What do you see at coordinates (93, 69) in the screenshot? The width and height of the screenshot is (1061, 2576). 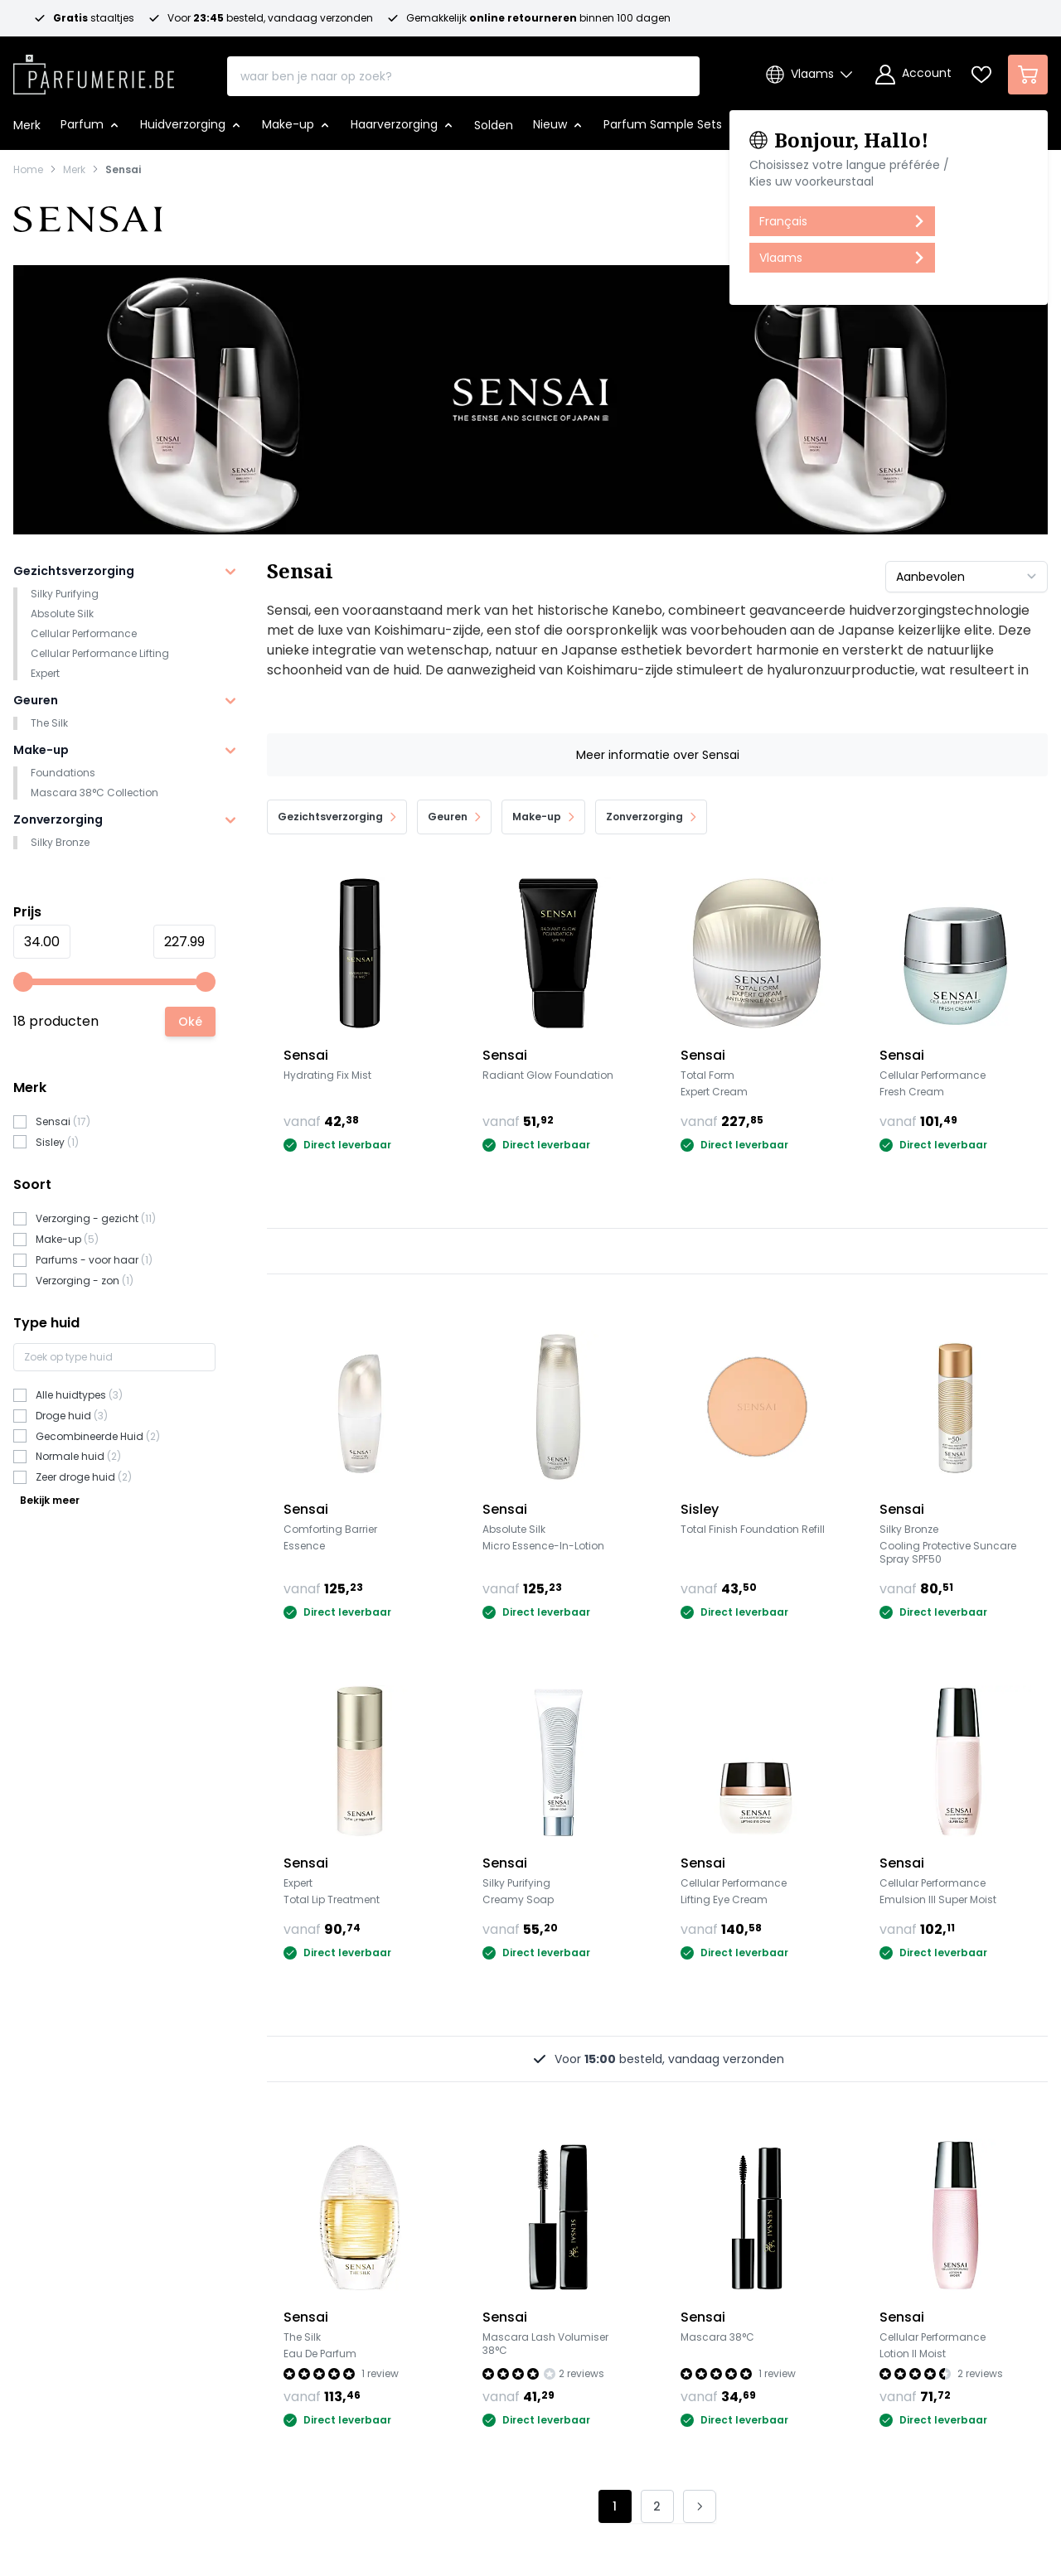 I see `[store logo]` at bounding box center [93, 69].